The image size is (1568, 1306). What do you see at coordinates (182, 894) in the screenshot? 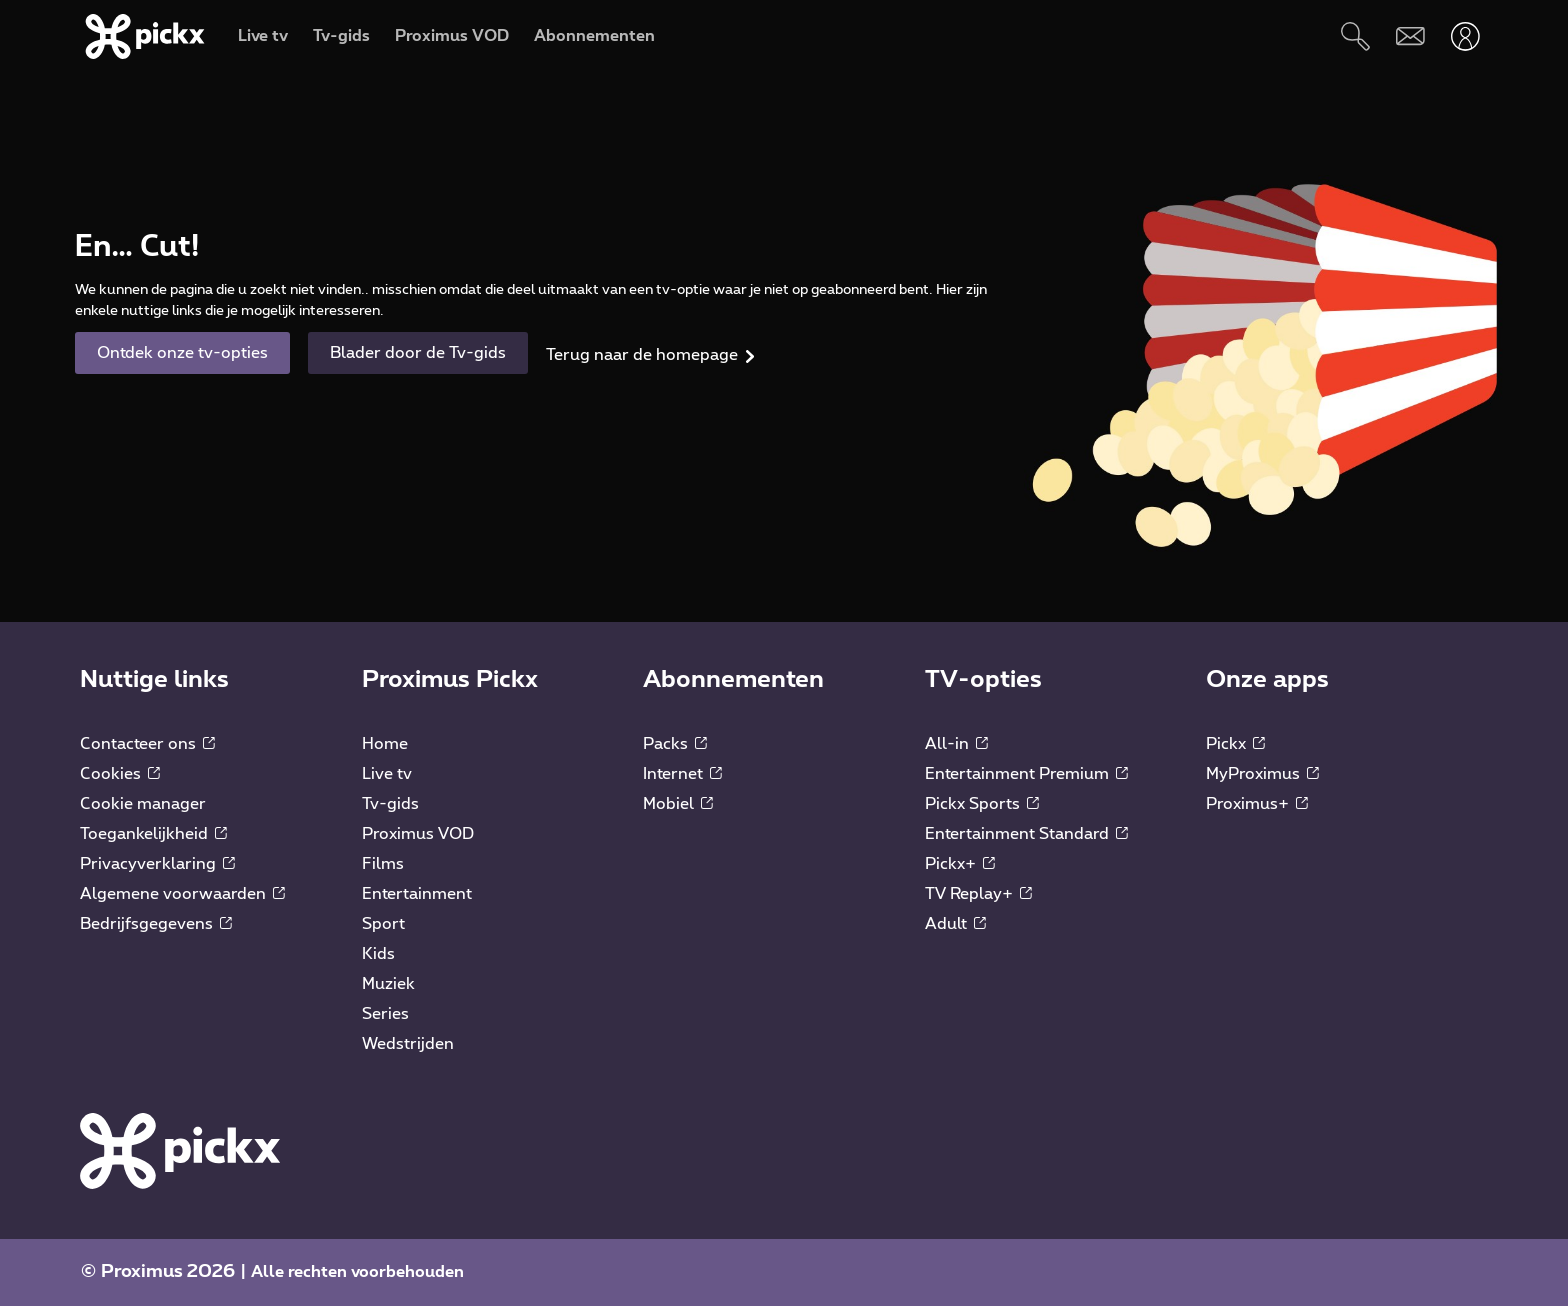
I see `Algemene voorwaarden` at bounding box center [182, 894].